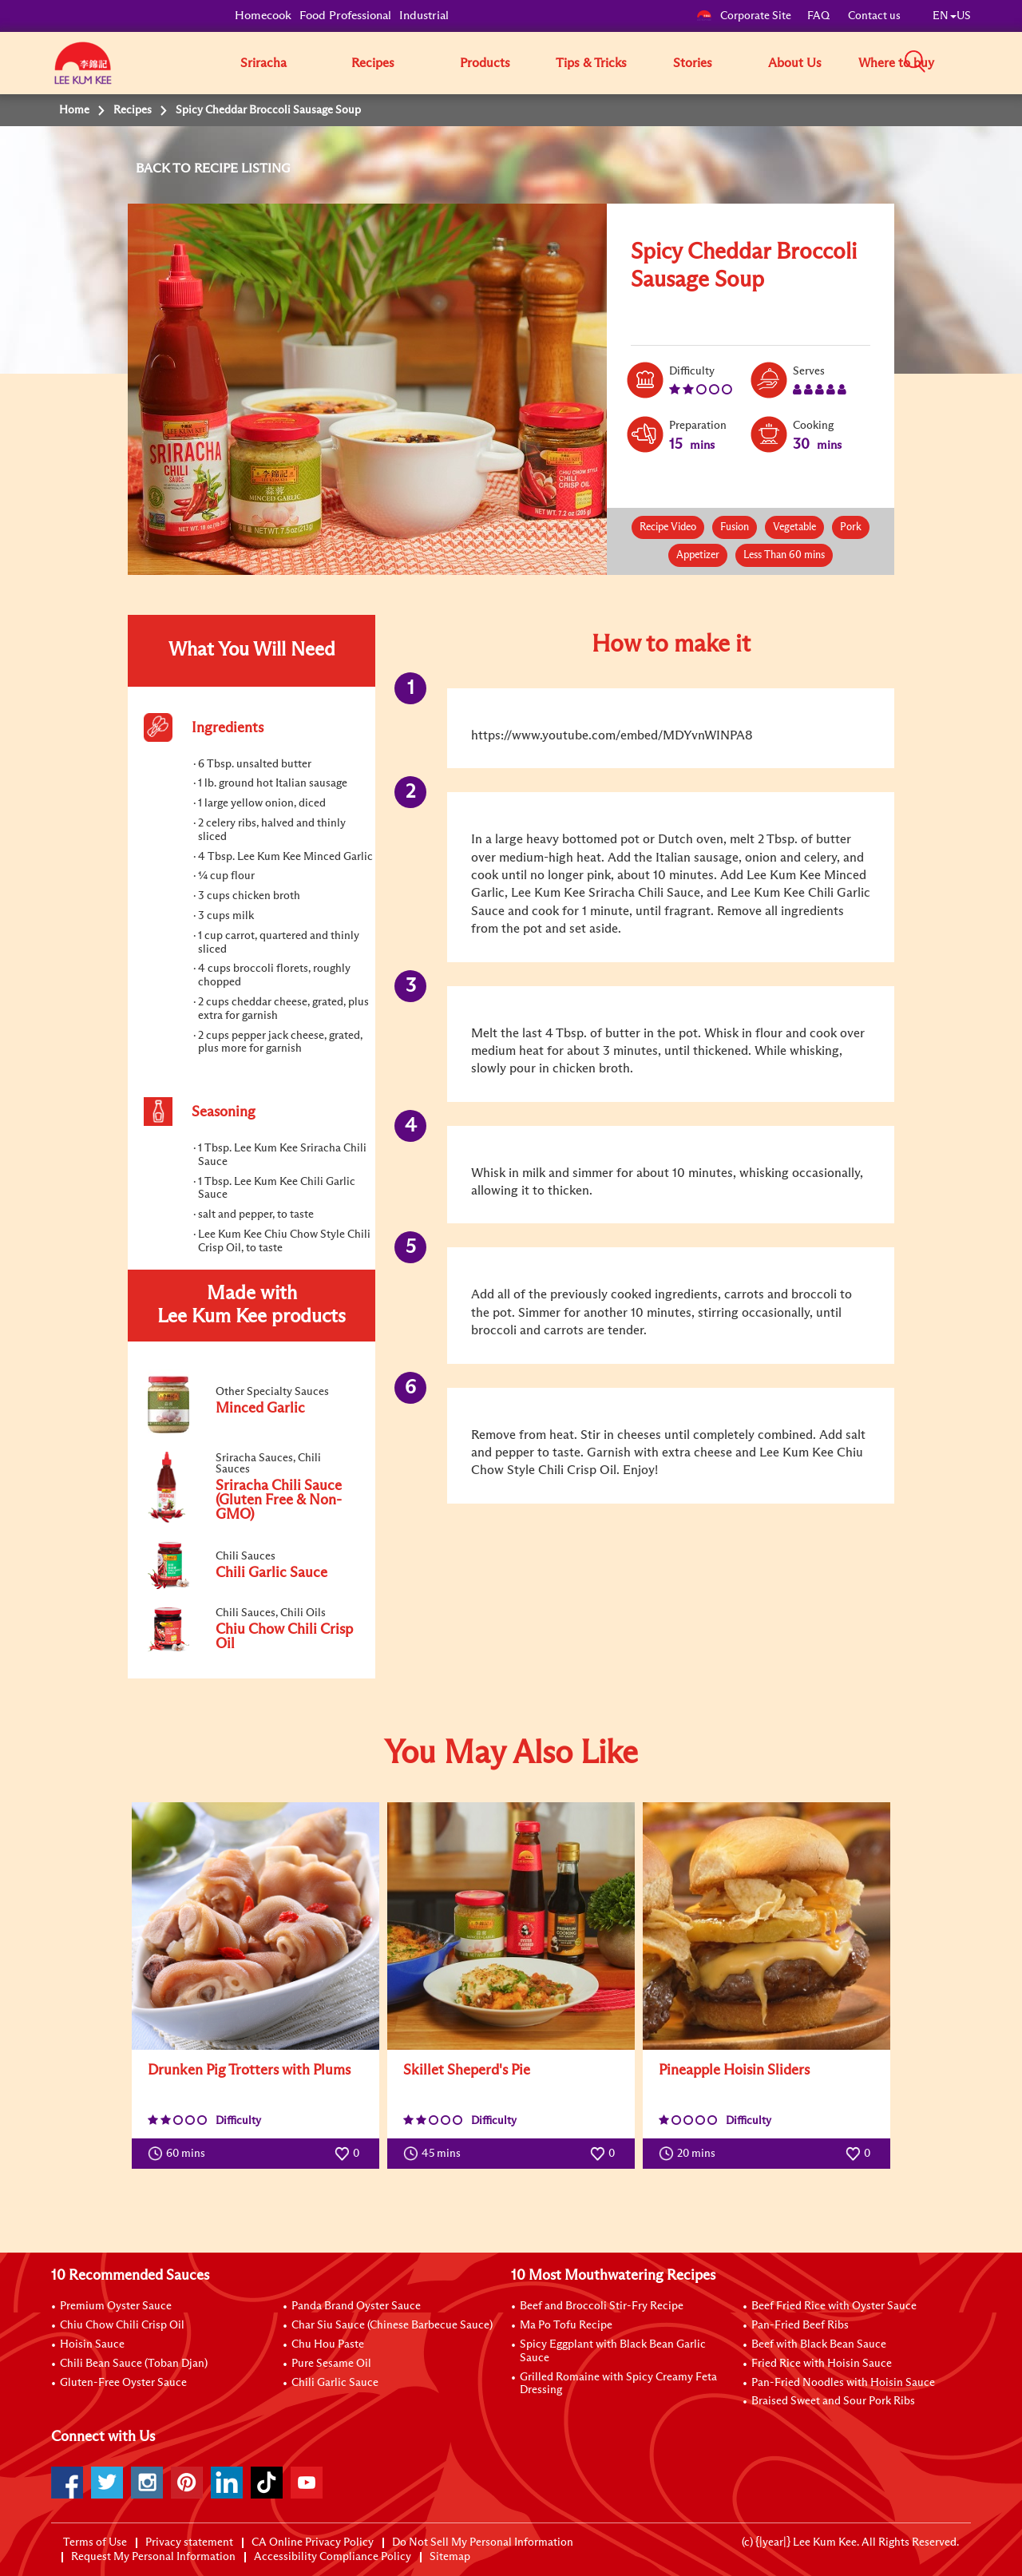 The image size is (1022, 2576). I want to click on Premium Oyster Sauce, so click(116, 2306).